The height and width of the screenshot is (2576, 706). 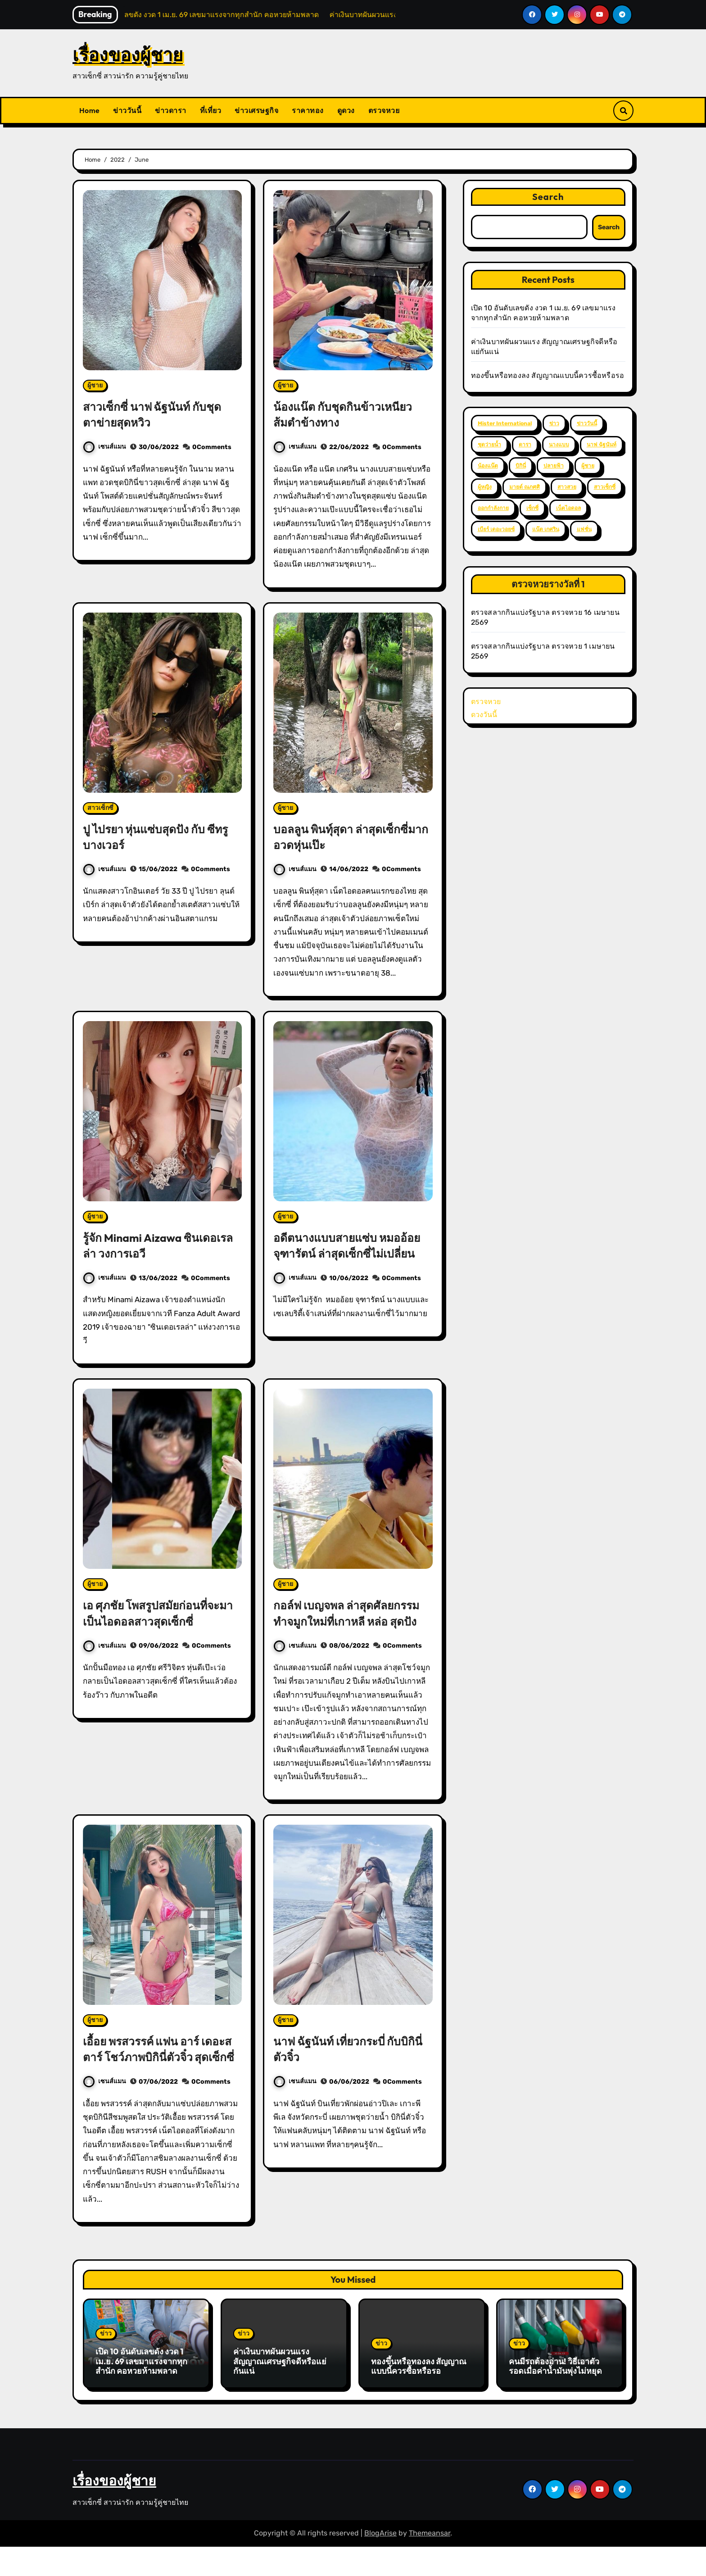 I want to click on แฟชั่น [แฟชั่น (2 items)], so click(x=584, y=529).